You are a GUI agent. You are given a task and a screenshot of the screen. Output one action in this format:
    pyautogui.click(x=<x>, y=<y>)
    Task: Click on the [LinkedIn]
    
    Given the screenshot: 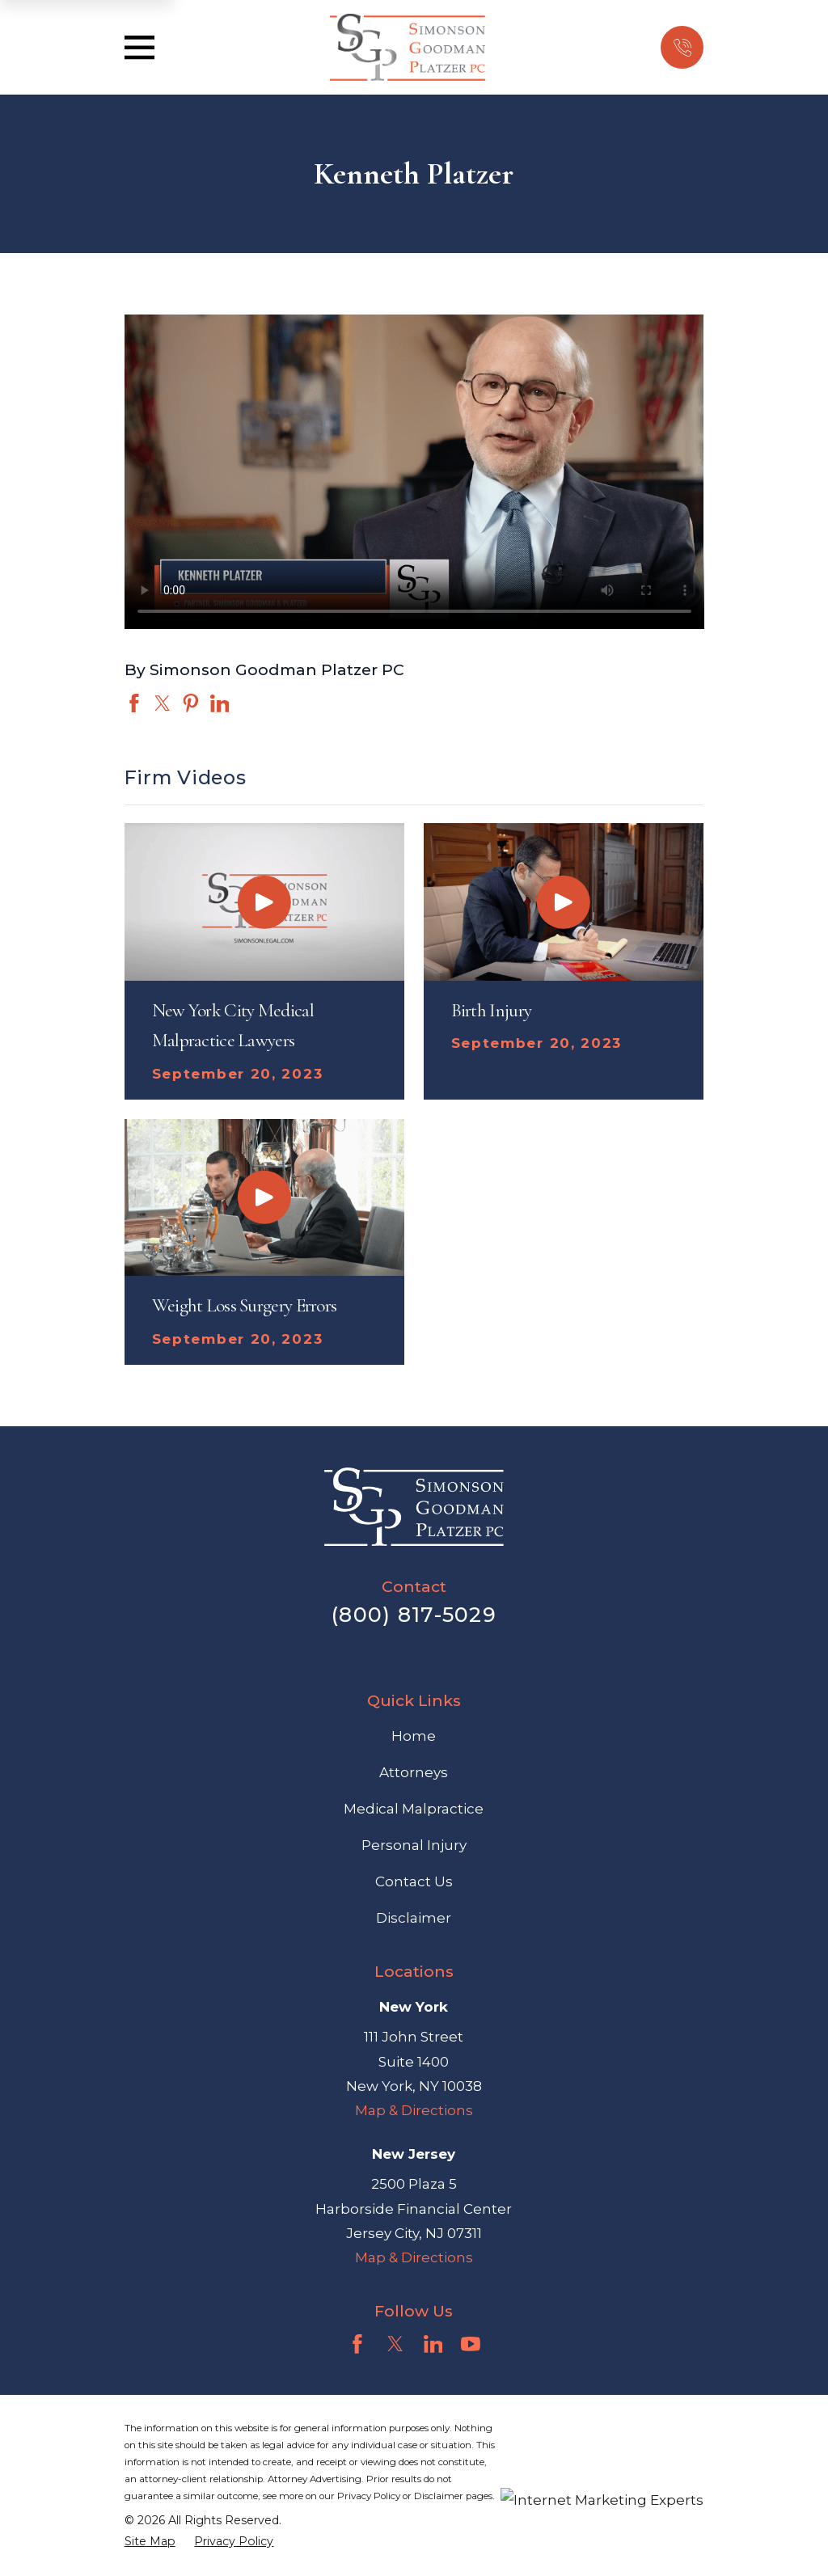 What is the action you would take?
    pyautogui.click(x=433, y=2344)
    